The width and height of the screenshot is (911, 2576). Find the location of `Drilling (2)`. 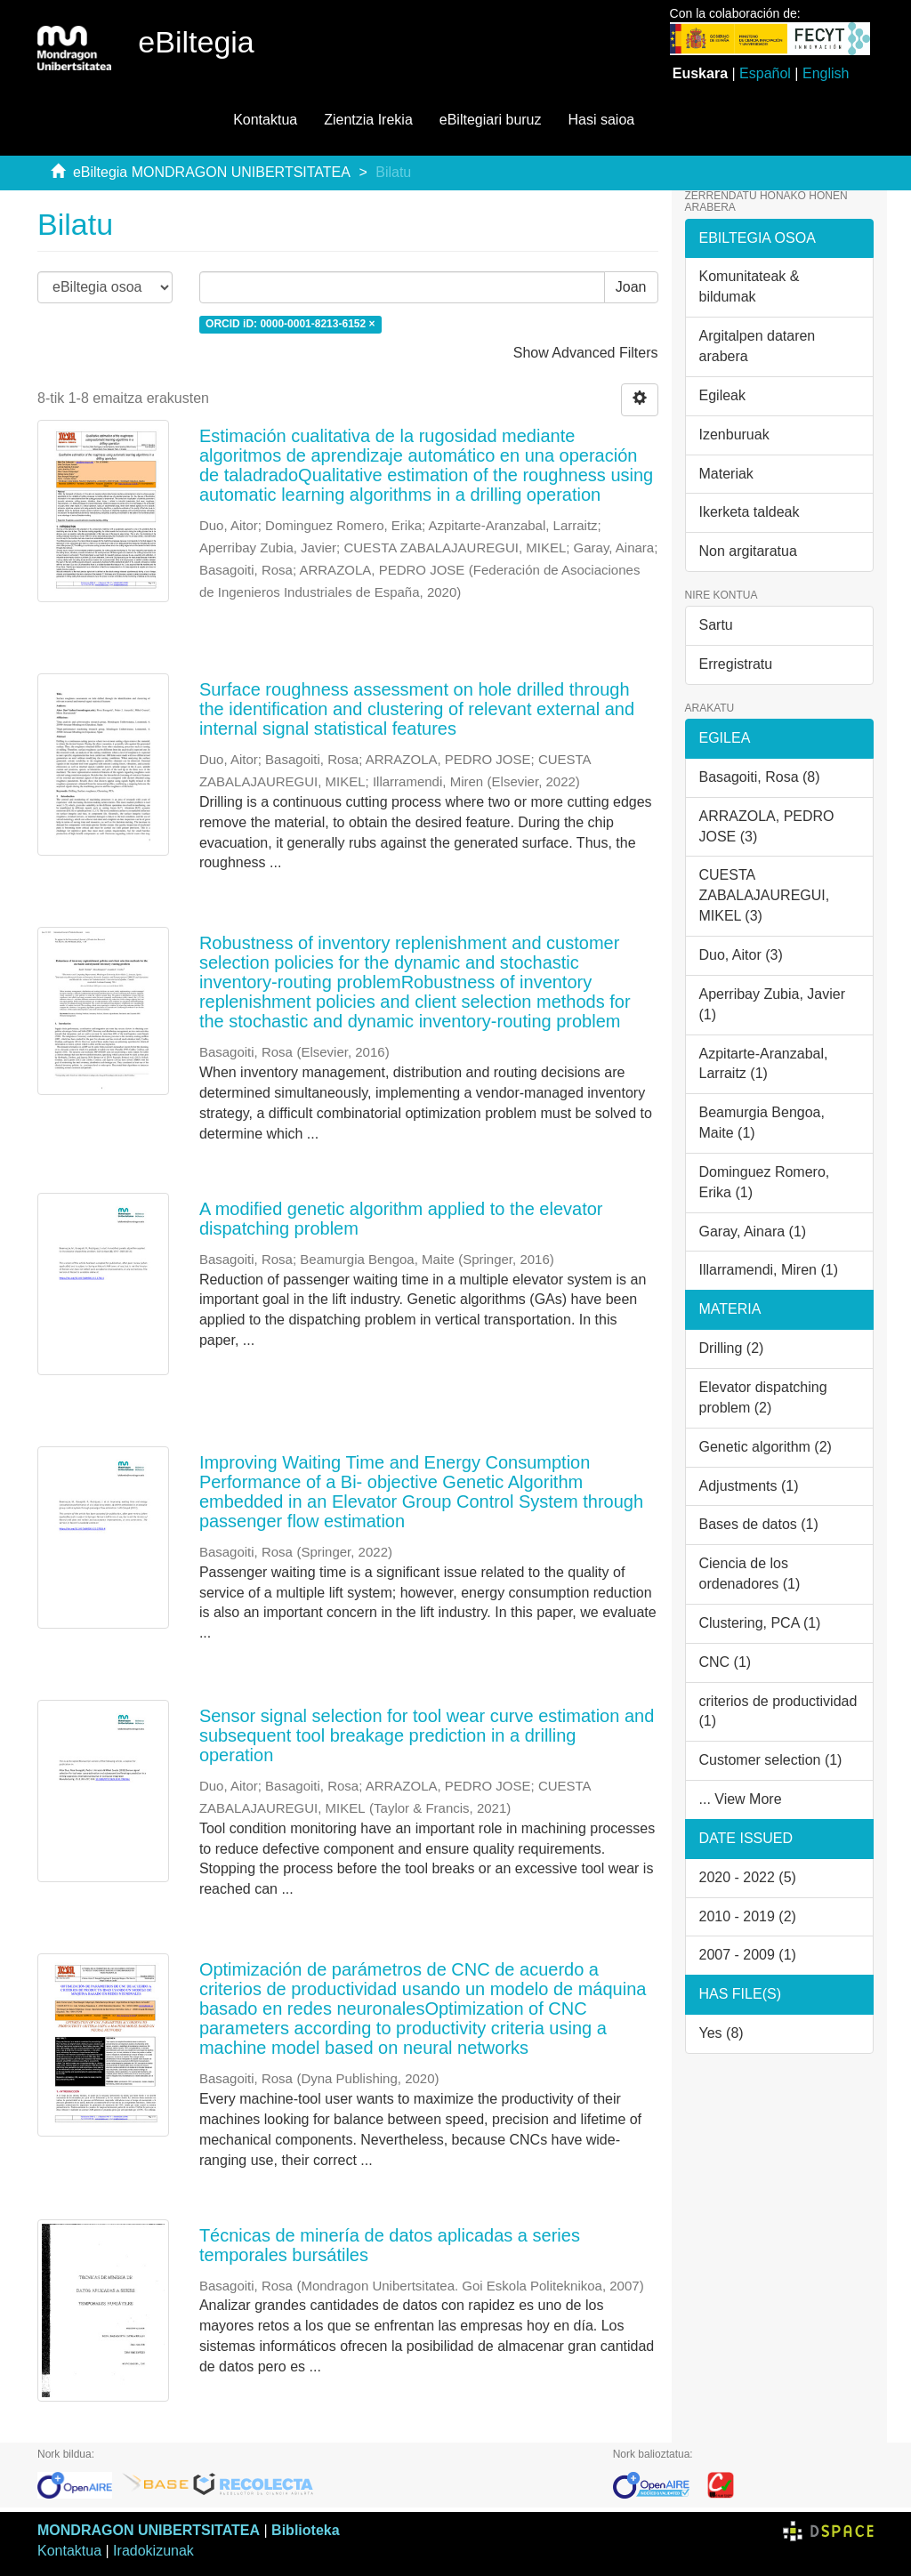

Drilling (2) is located at coordinates (731, 1348).